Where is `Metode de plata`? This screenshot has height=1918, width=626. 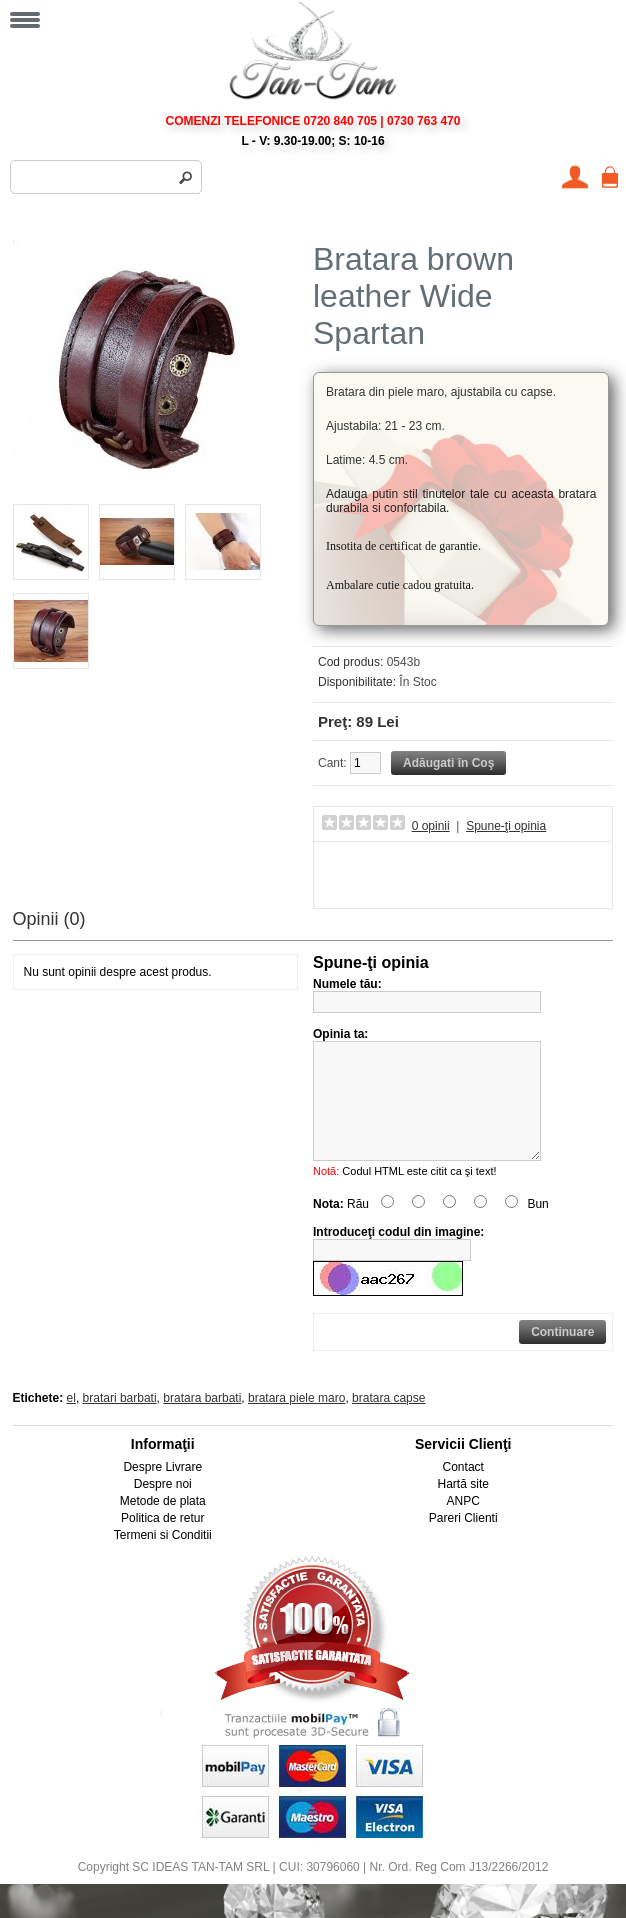 Metode de plata is located at coordinates (163, 1525).